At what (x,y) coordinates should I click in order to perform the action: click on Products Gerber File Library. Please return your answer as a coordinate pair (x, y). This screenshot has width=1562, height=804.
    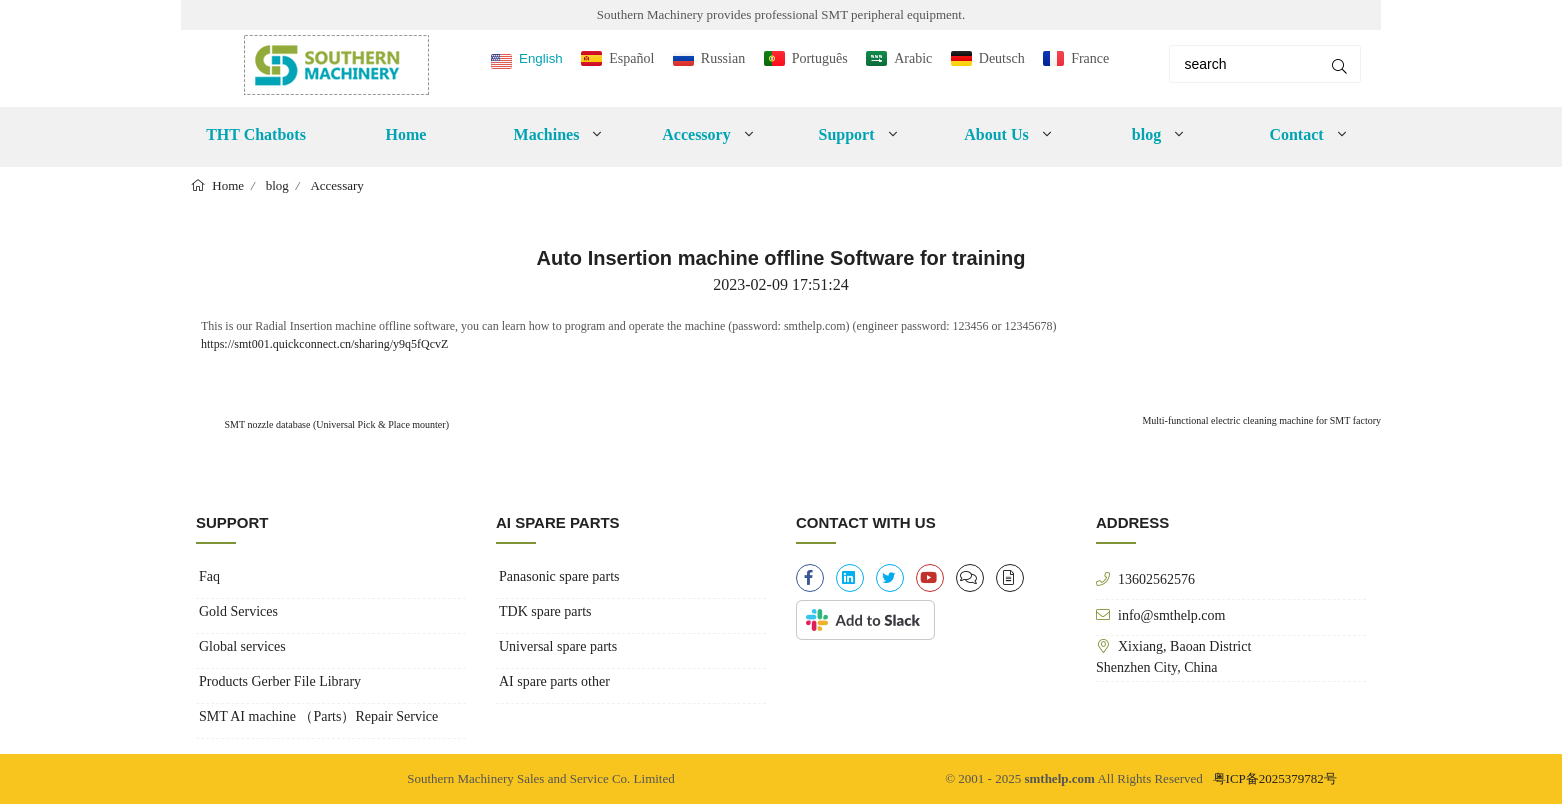
    Looking at the image, I should click on (280, 681).